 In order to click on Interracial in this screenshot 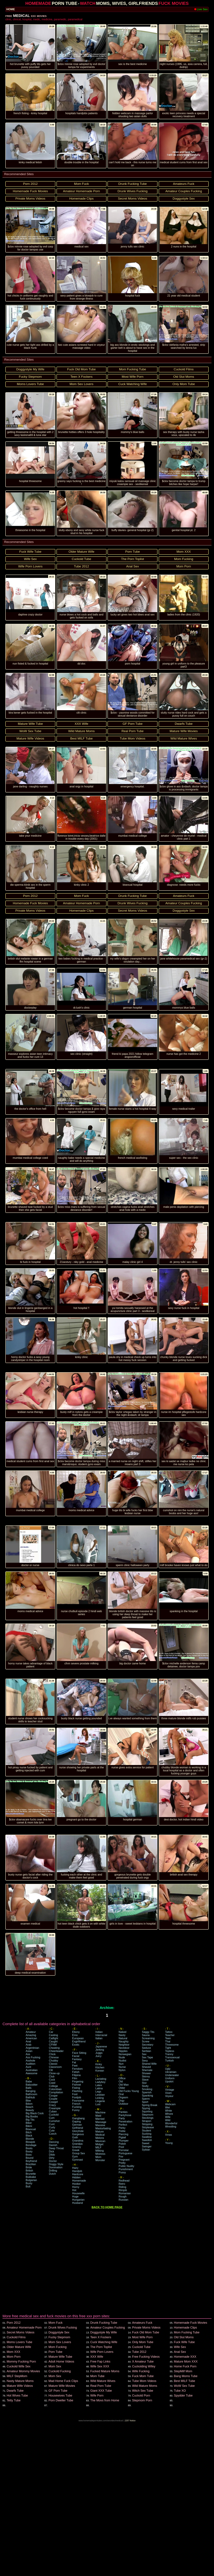, I will do `click(101, 2189)`.